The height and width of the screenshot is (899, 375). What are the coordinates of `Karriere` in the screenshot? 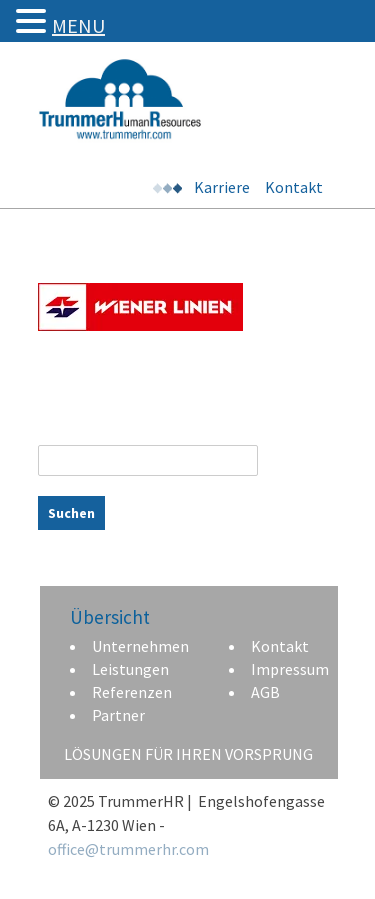 It's located at (222, 187).